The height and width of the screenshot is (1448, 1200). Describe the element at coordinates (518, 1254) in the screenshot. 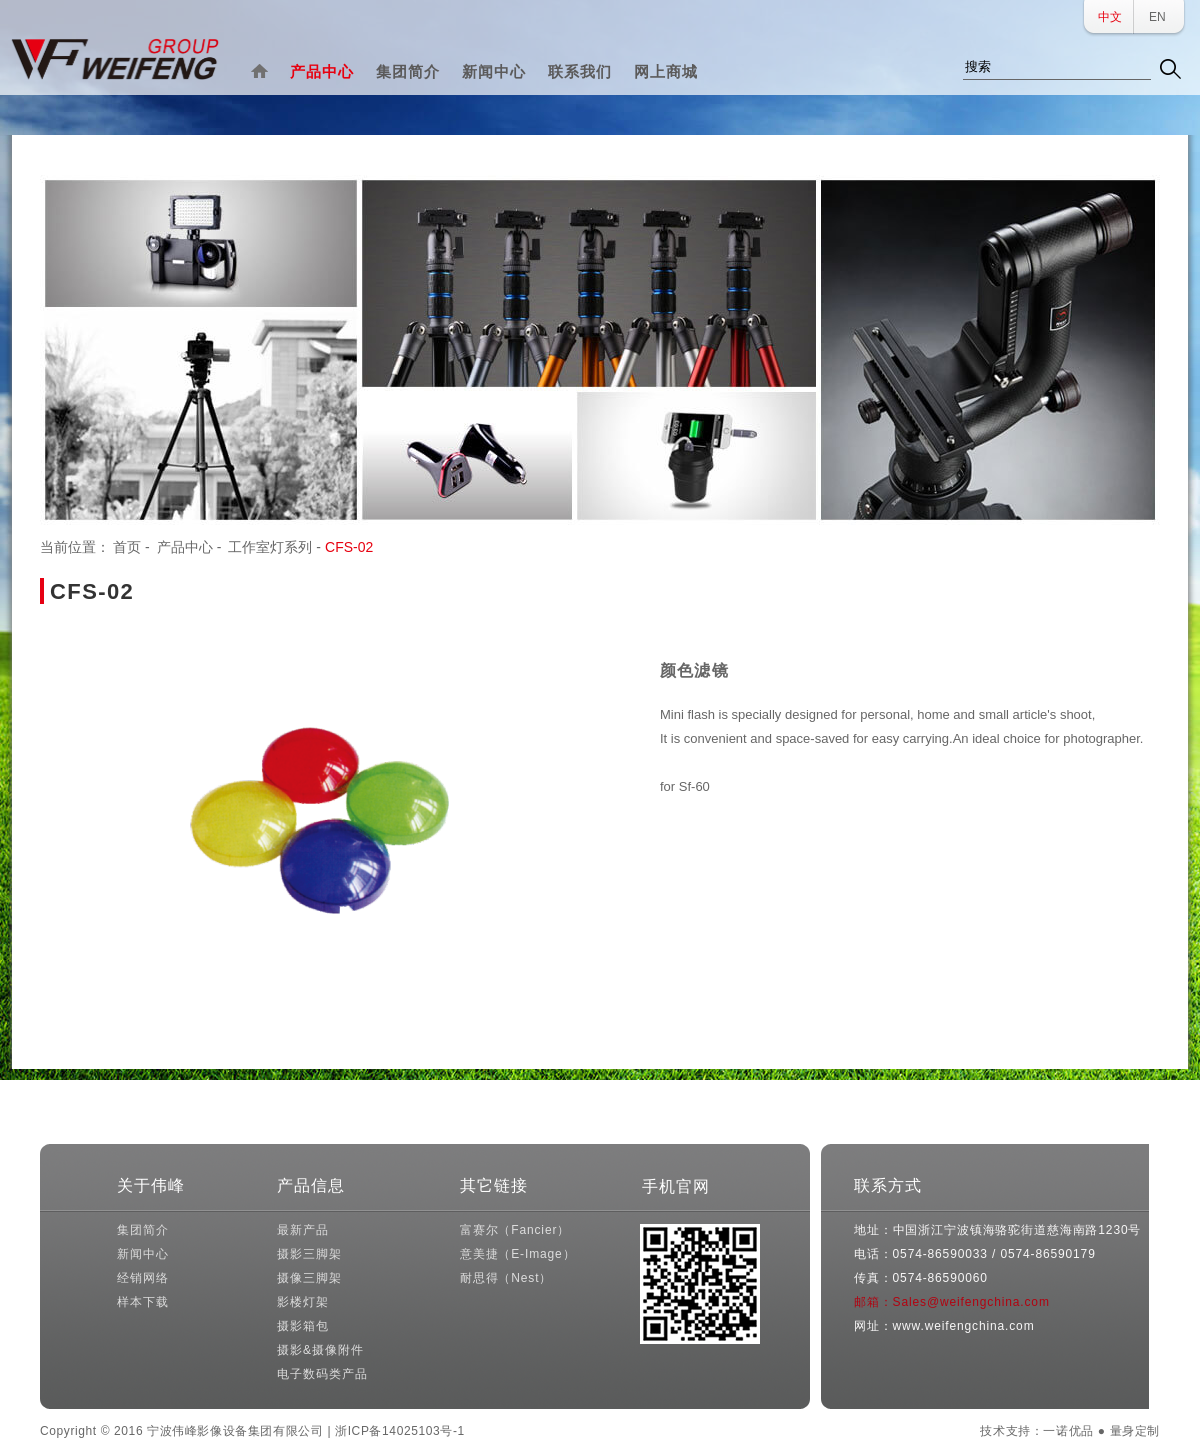

I see `意美捷（E-Image）` at that location.